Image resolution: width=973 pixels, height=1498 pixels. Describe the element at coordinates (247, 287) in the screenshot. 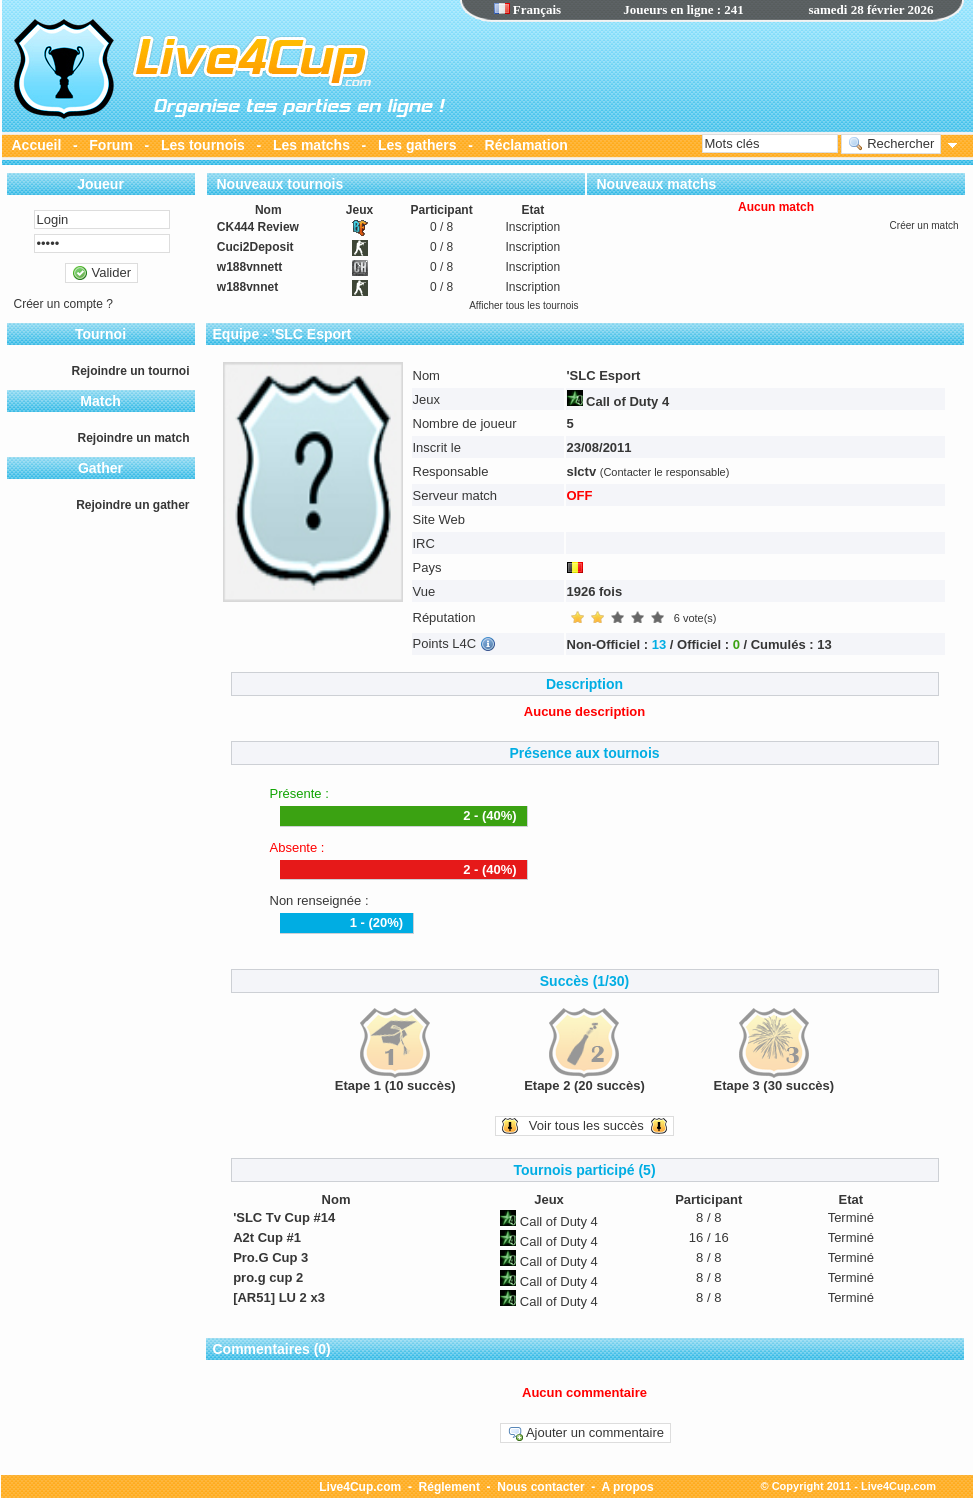

I see `w188vnnet` at that location.